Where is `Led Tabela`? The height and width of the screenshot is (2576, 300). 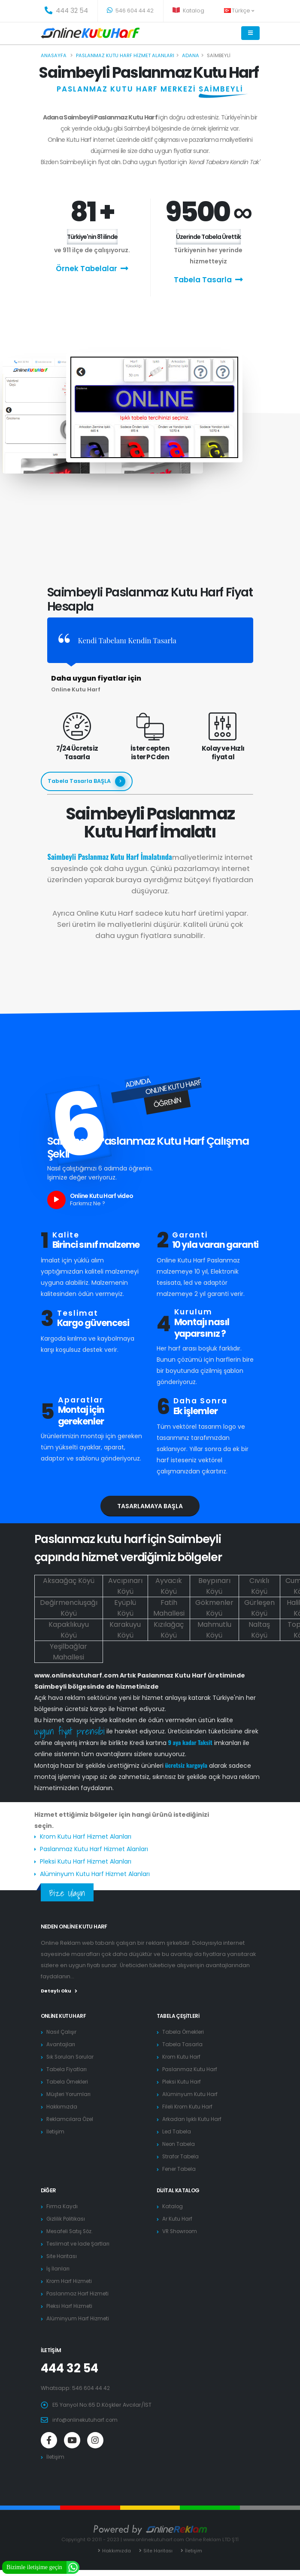 Led Tabela is located at coordinates (177, 2131).